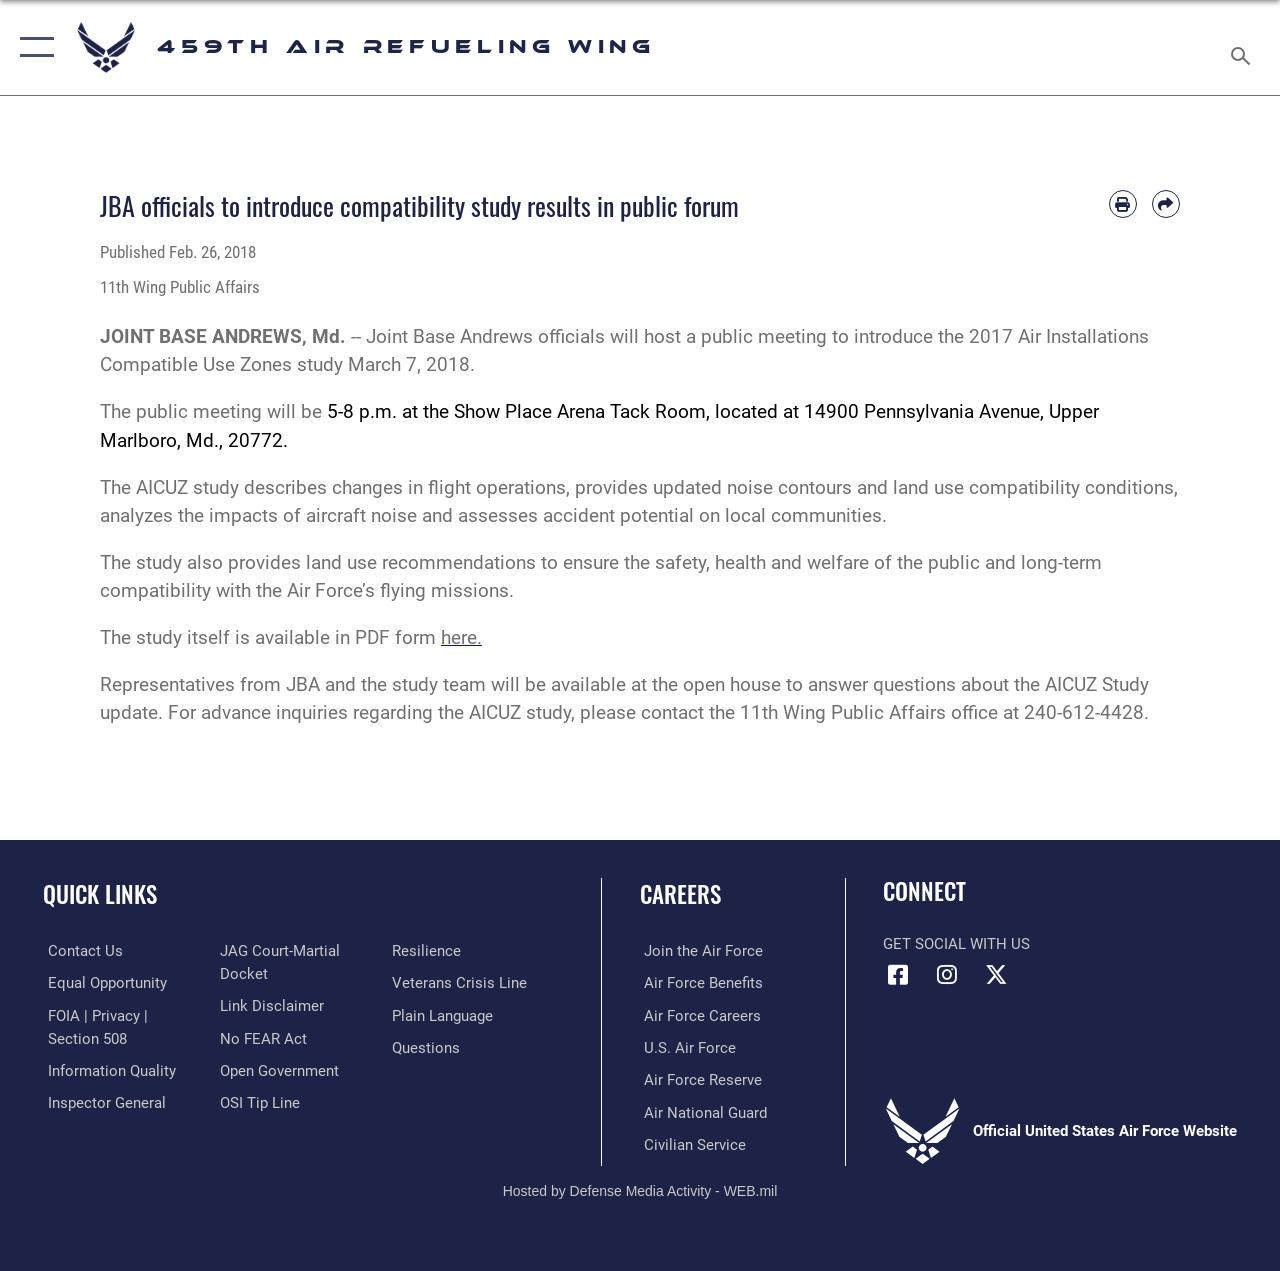 Image resolution: width=1280 pixels, height=1271 pixels. What do you see at coordinates (32, 47) in the screenshot?
I see `[button]` at bounding box center [32, 47].